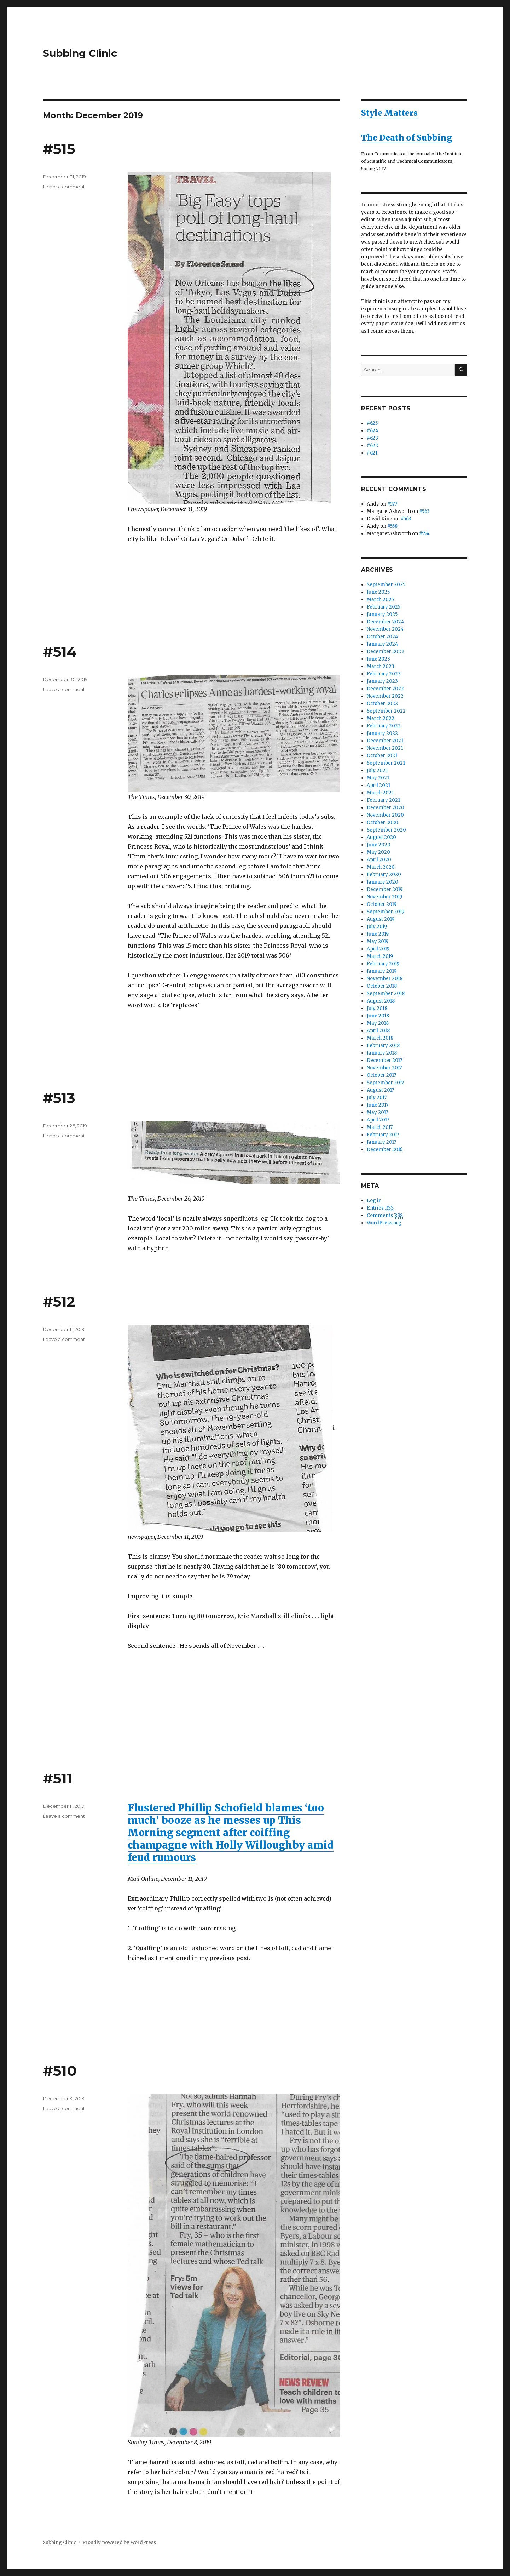 Image resolution: width=510 pixels, height=2576 pixels. What do you see at coordinates (380, 599) in the screenshot?
I see `March 2025` at bounding box center [380, 599].